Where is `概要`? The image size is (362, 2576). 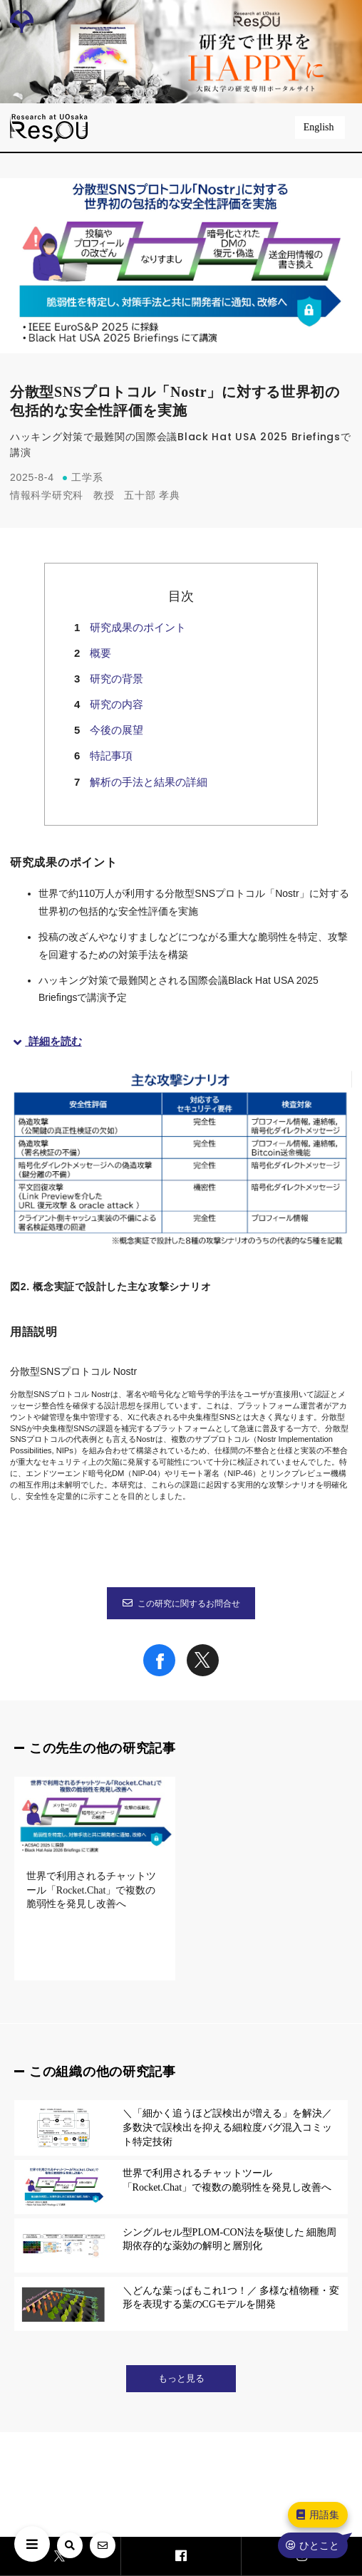
概要 is located at coordinates (100, 653).